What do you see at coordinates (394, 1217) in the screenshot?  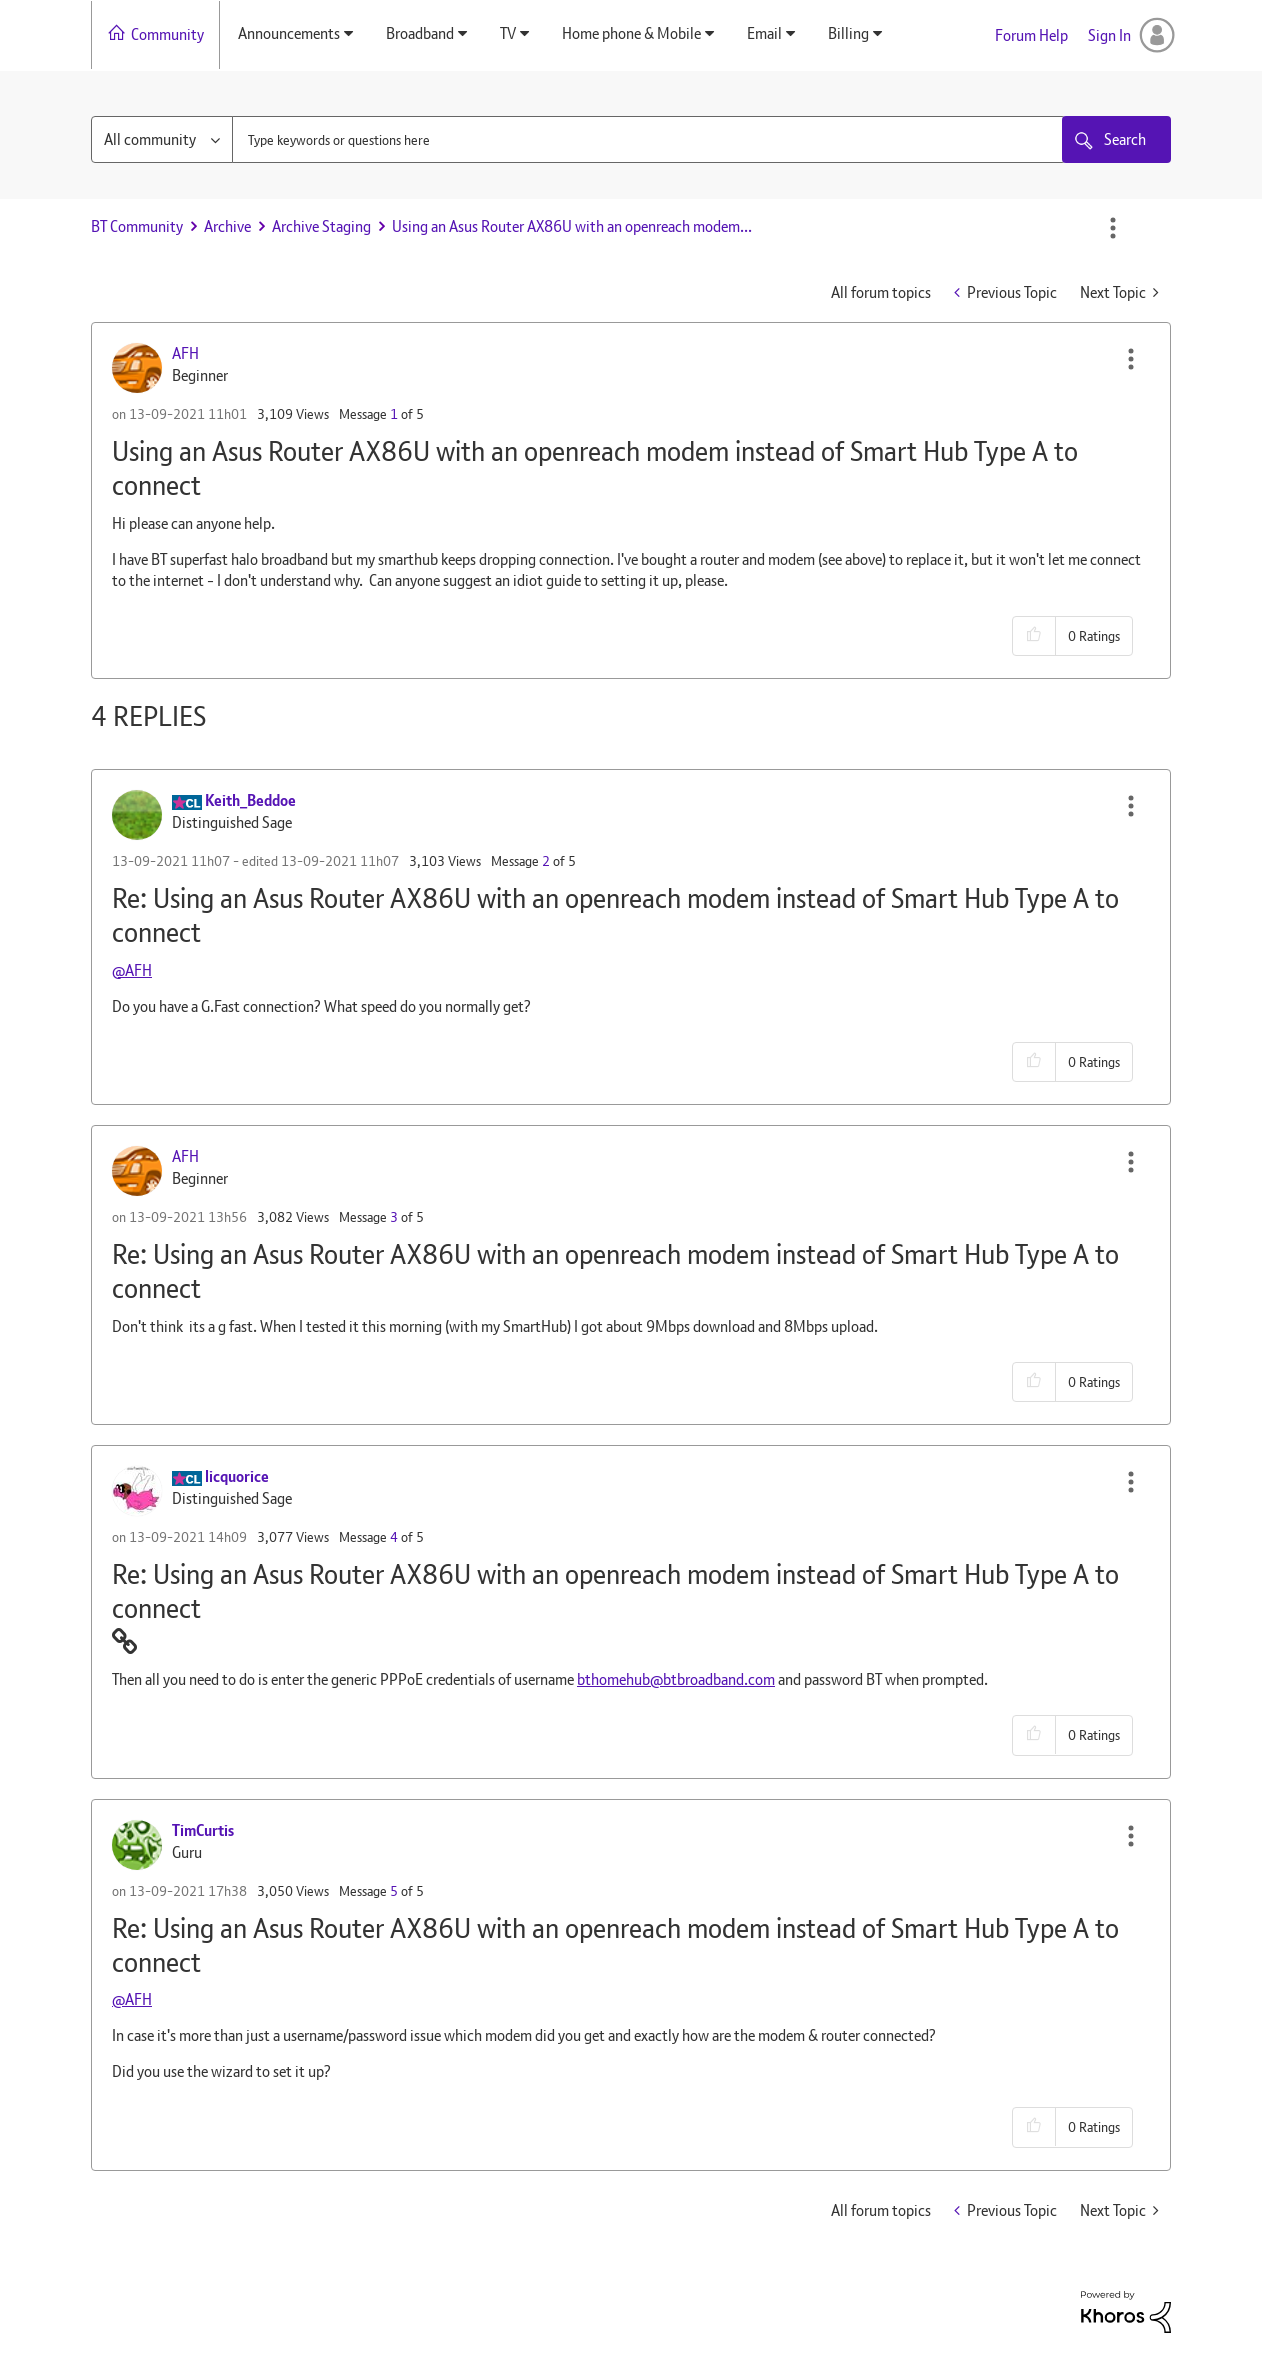 I see `3 [Message 3 of 5]` at bounding box center [394, 1217].